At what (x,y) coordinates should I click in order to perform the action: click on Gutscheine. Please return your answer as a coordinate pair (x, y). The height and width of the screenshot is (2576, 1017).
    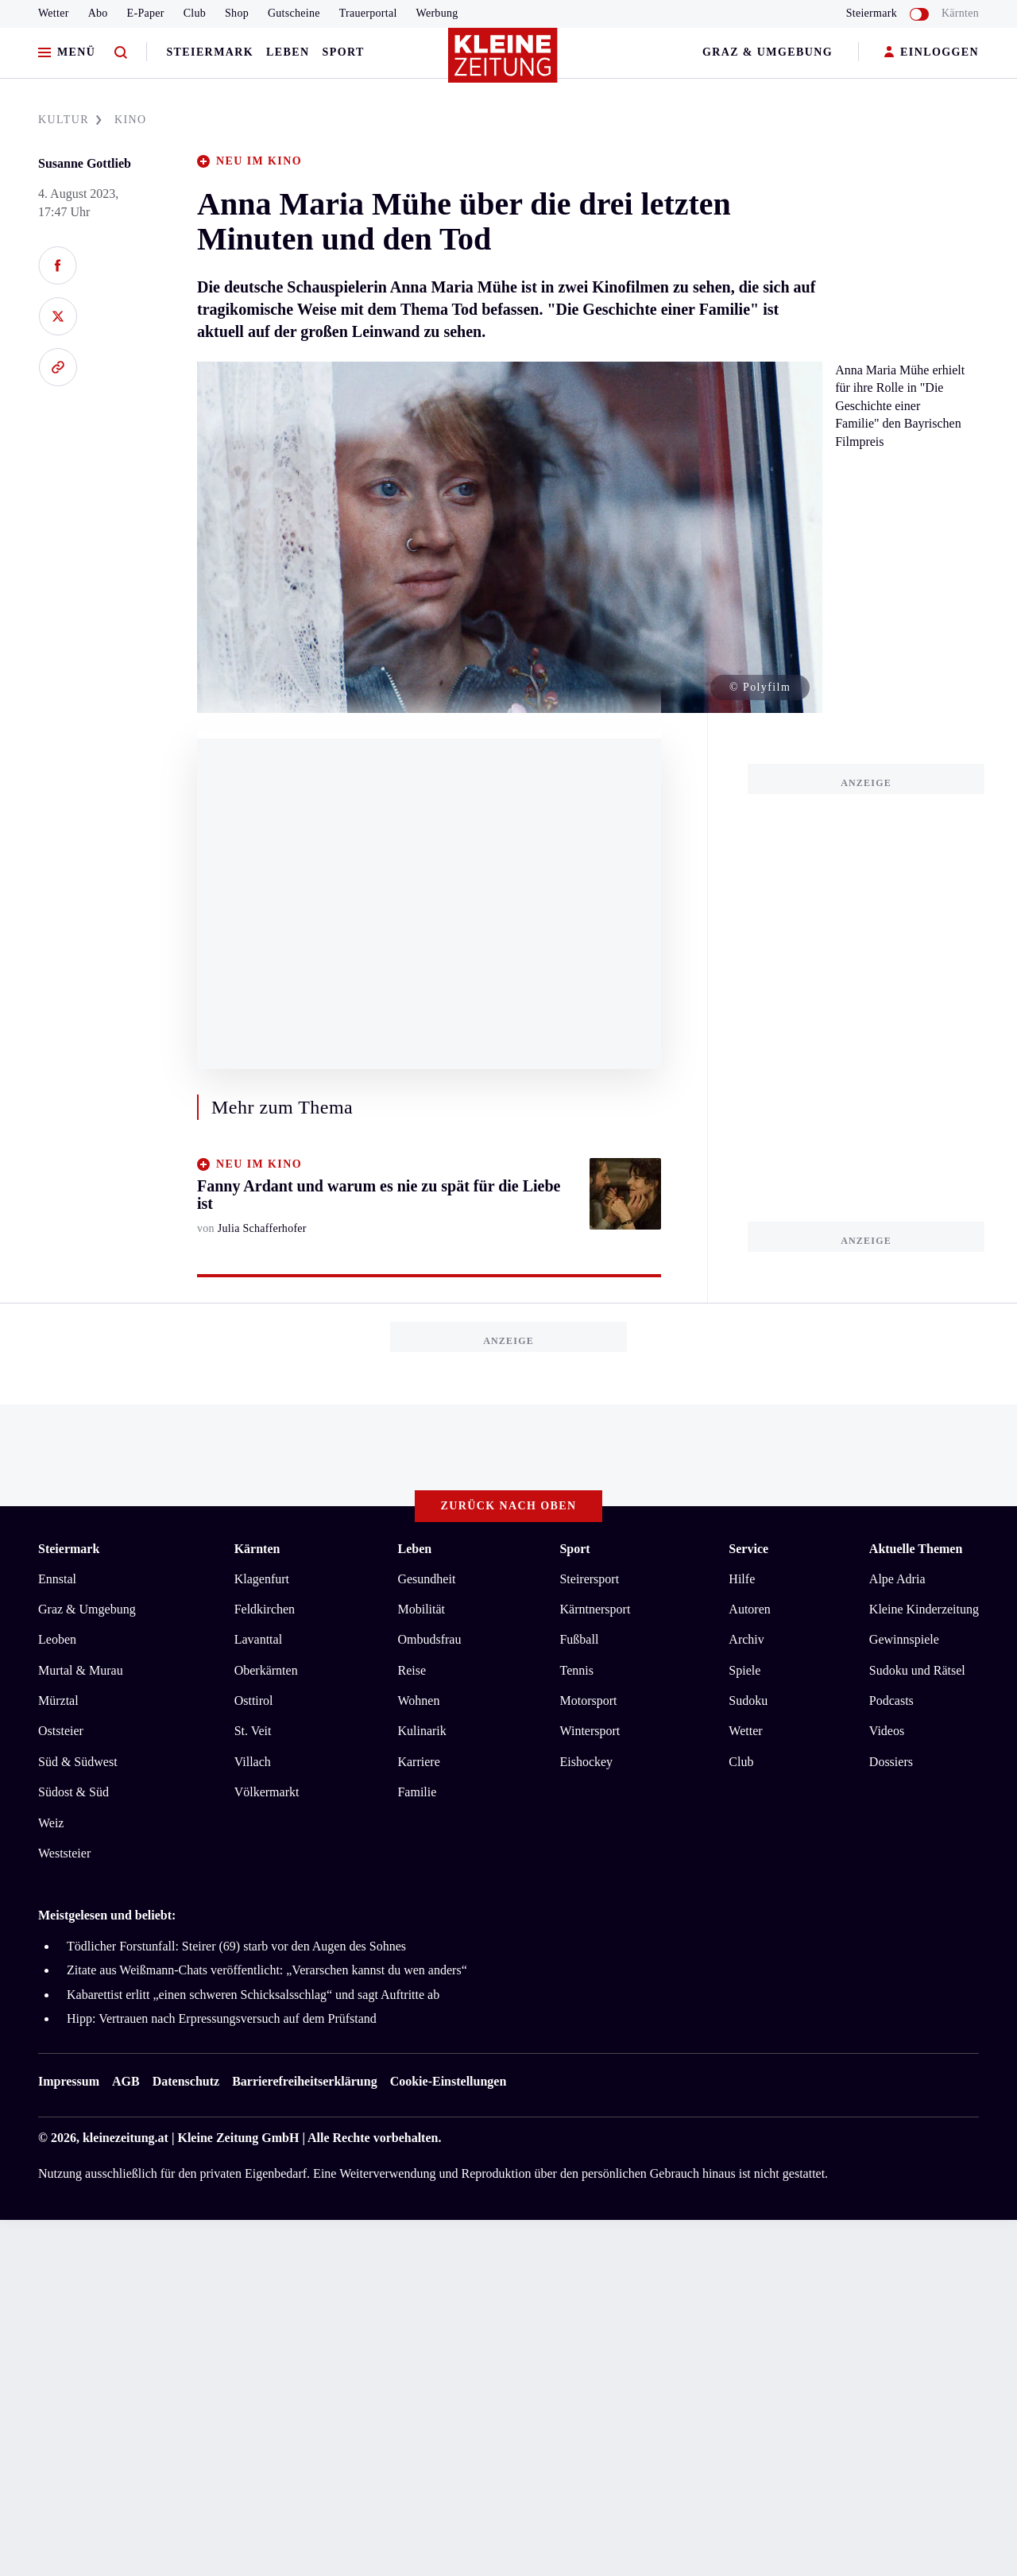
    Looking at the image, I should click on (294, 13).